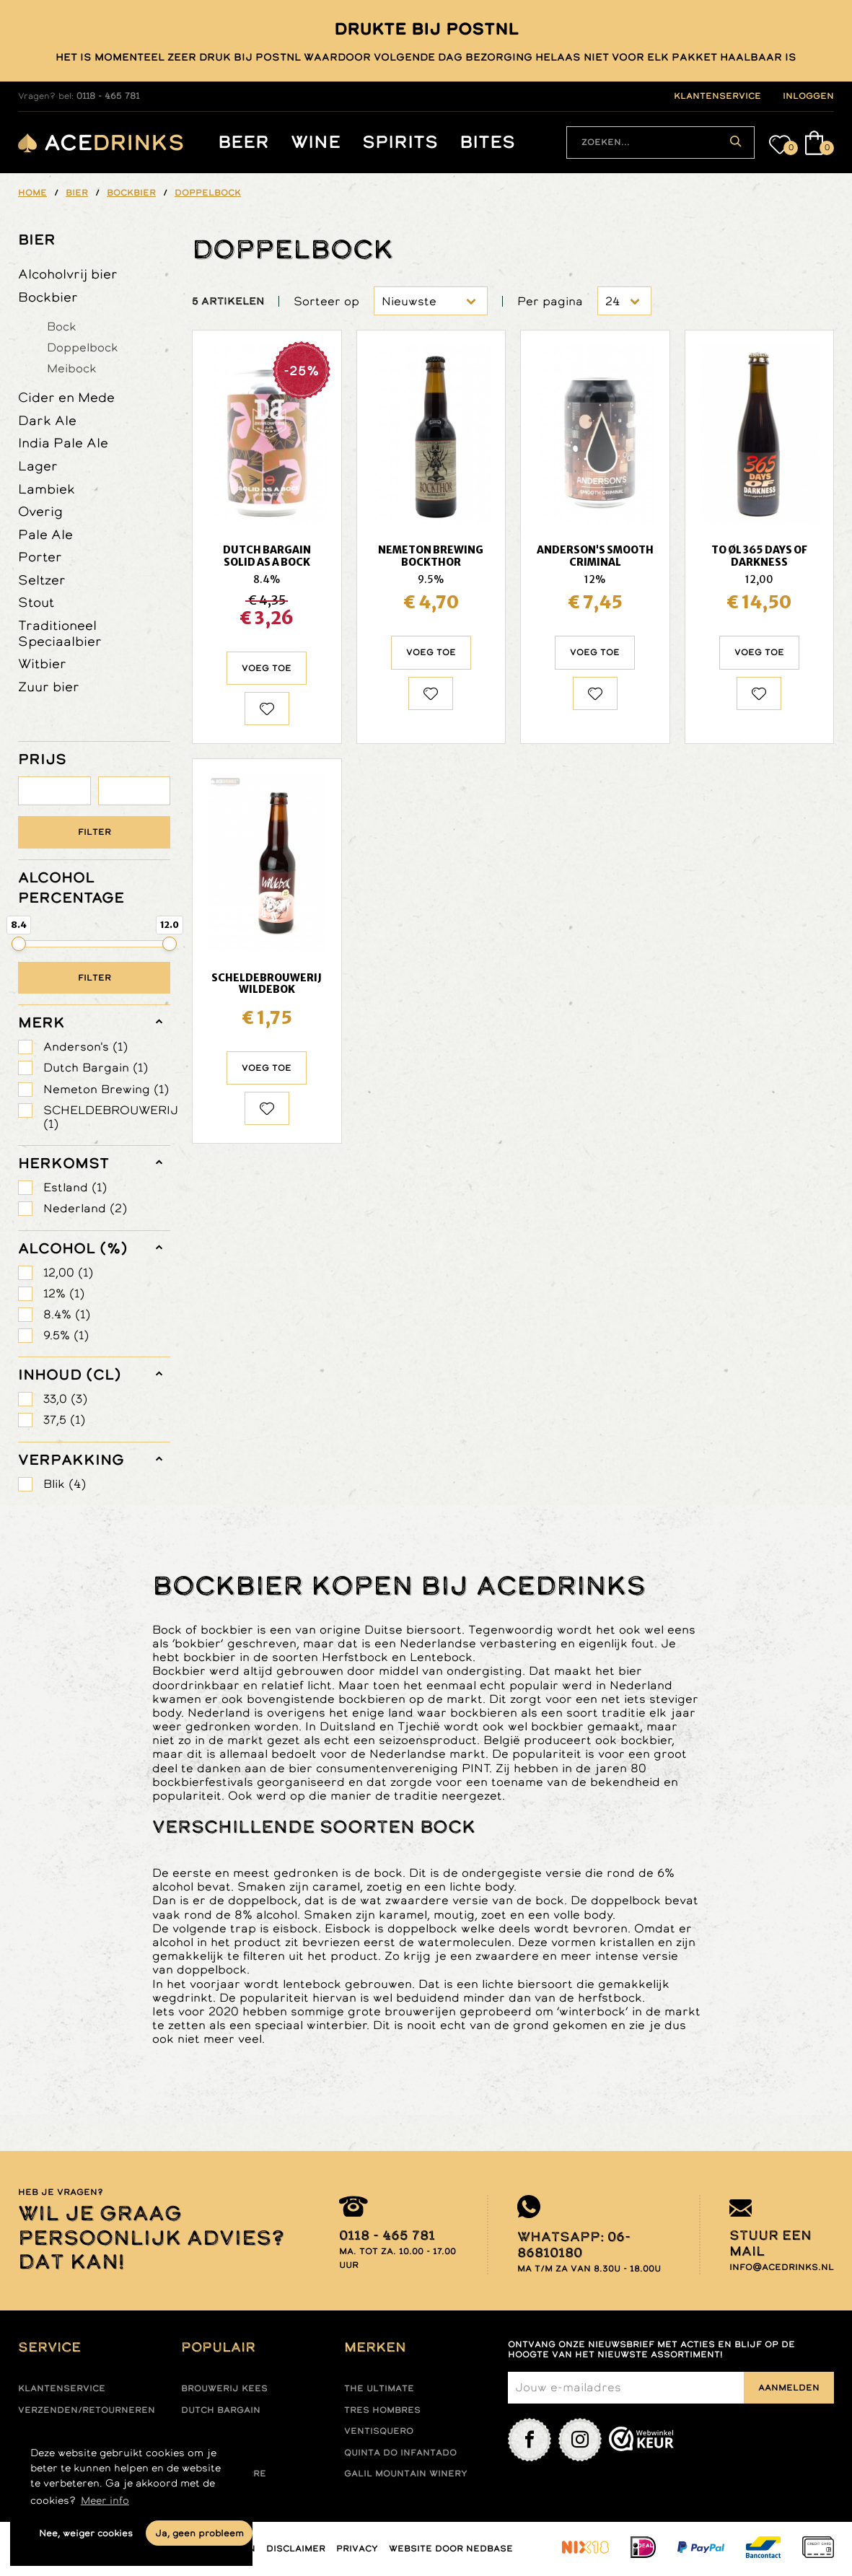 Image resolution: width=852 pixels, height=2576 pixels. Describe the element at coordinates (64, 1420) in the screenshot. I see `37,5 (1)` at that location.